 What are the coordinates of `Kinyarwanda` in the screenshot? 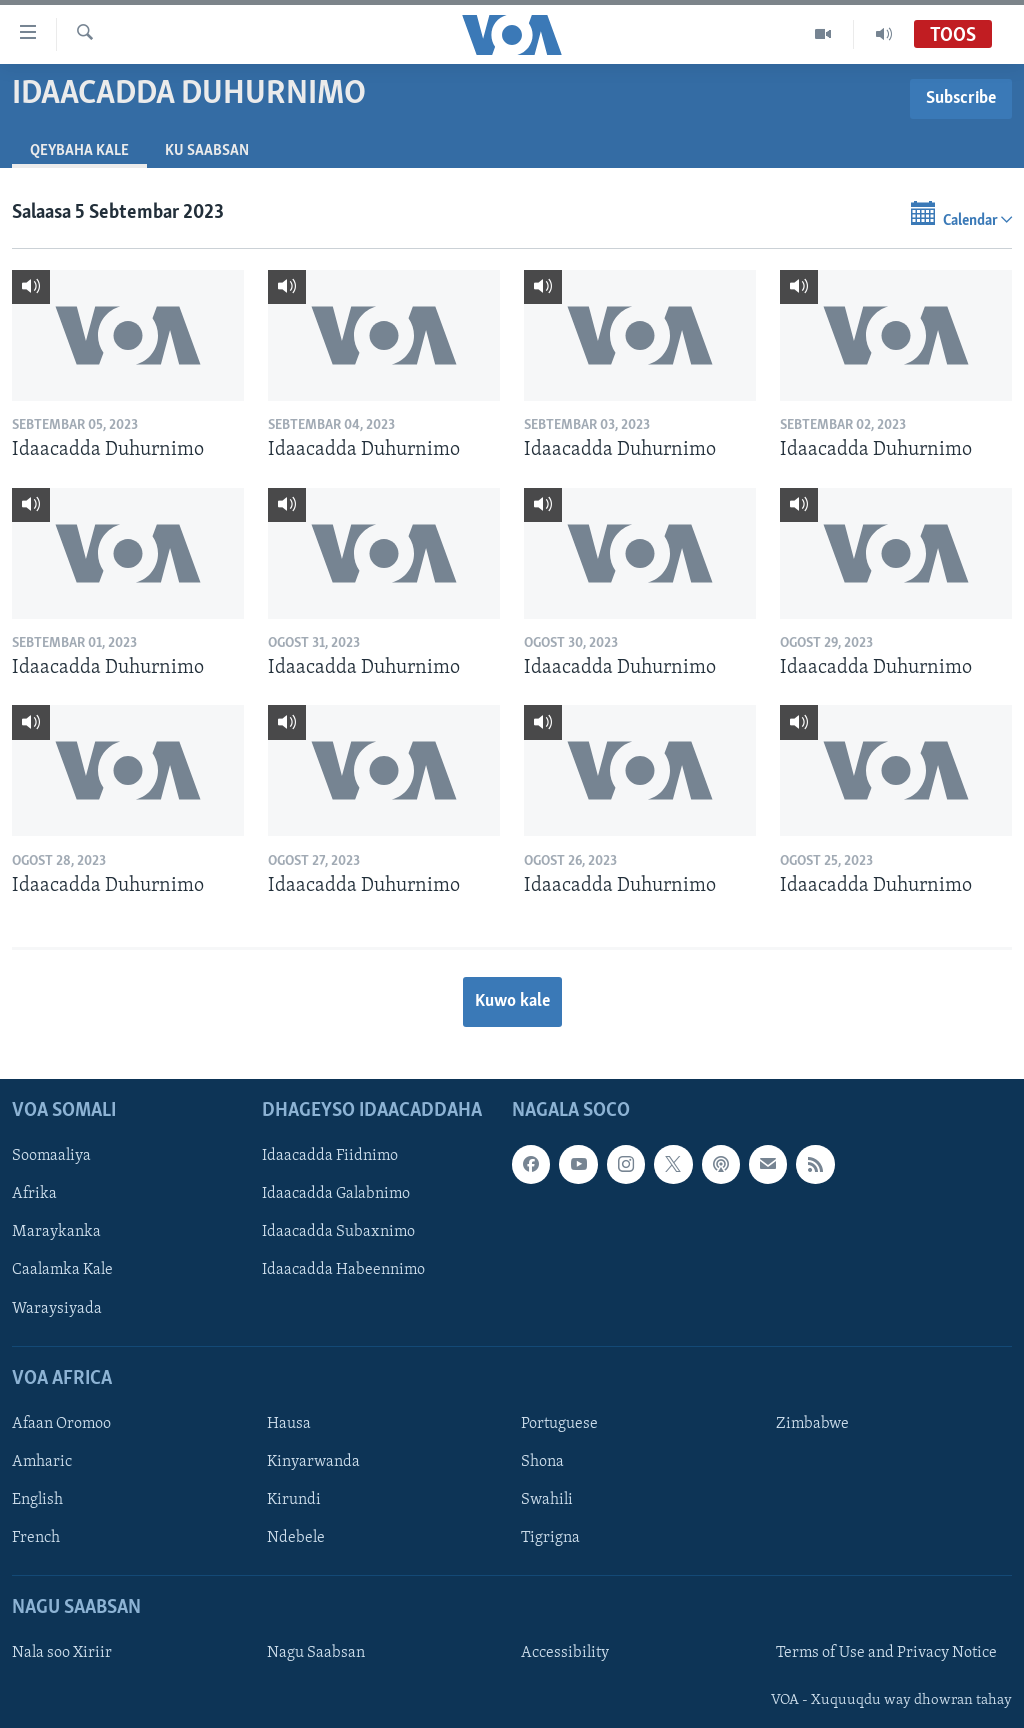 It's located at (313, 1461).